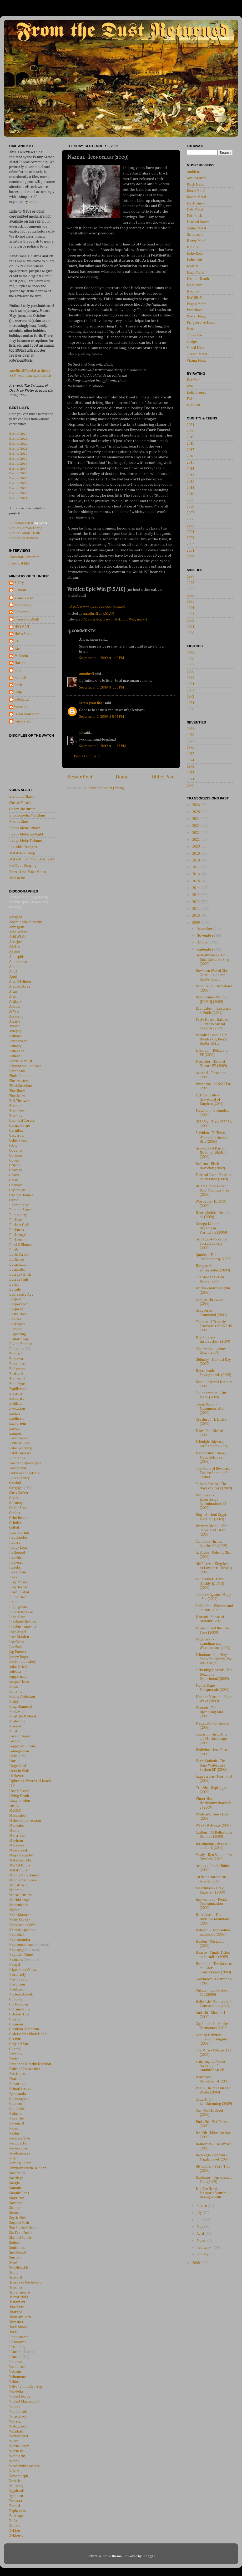  I want to click on Mournblade, so click(18, 1905).